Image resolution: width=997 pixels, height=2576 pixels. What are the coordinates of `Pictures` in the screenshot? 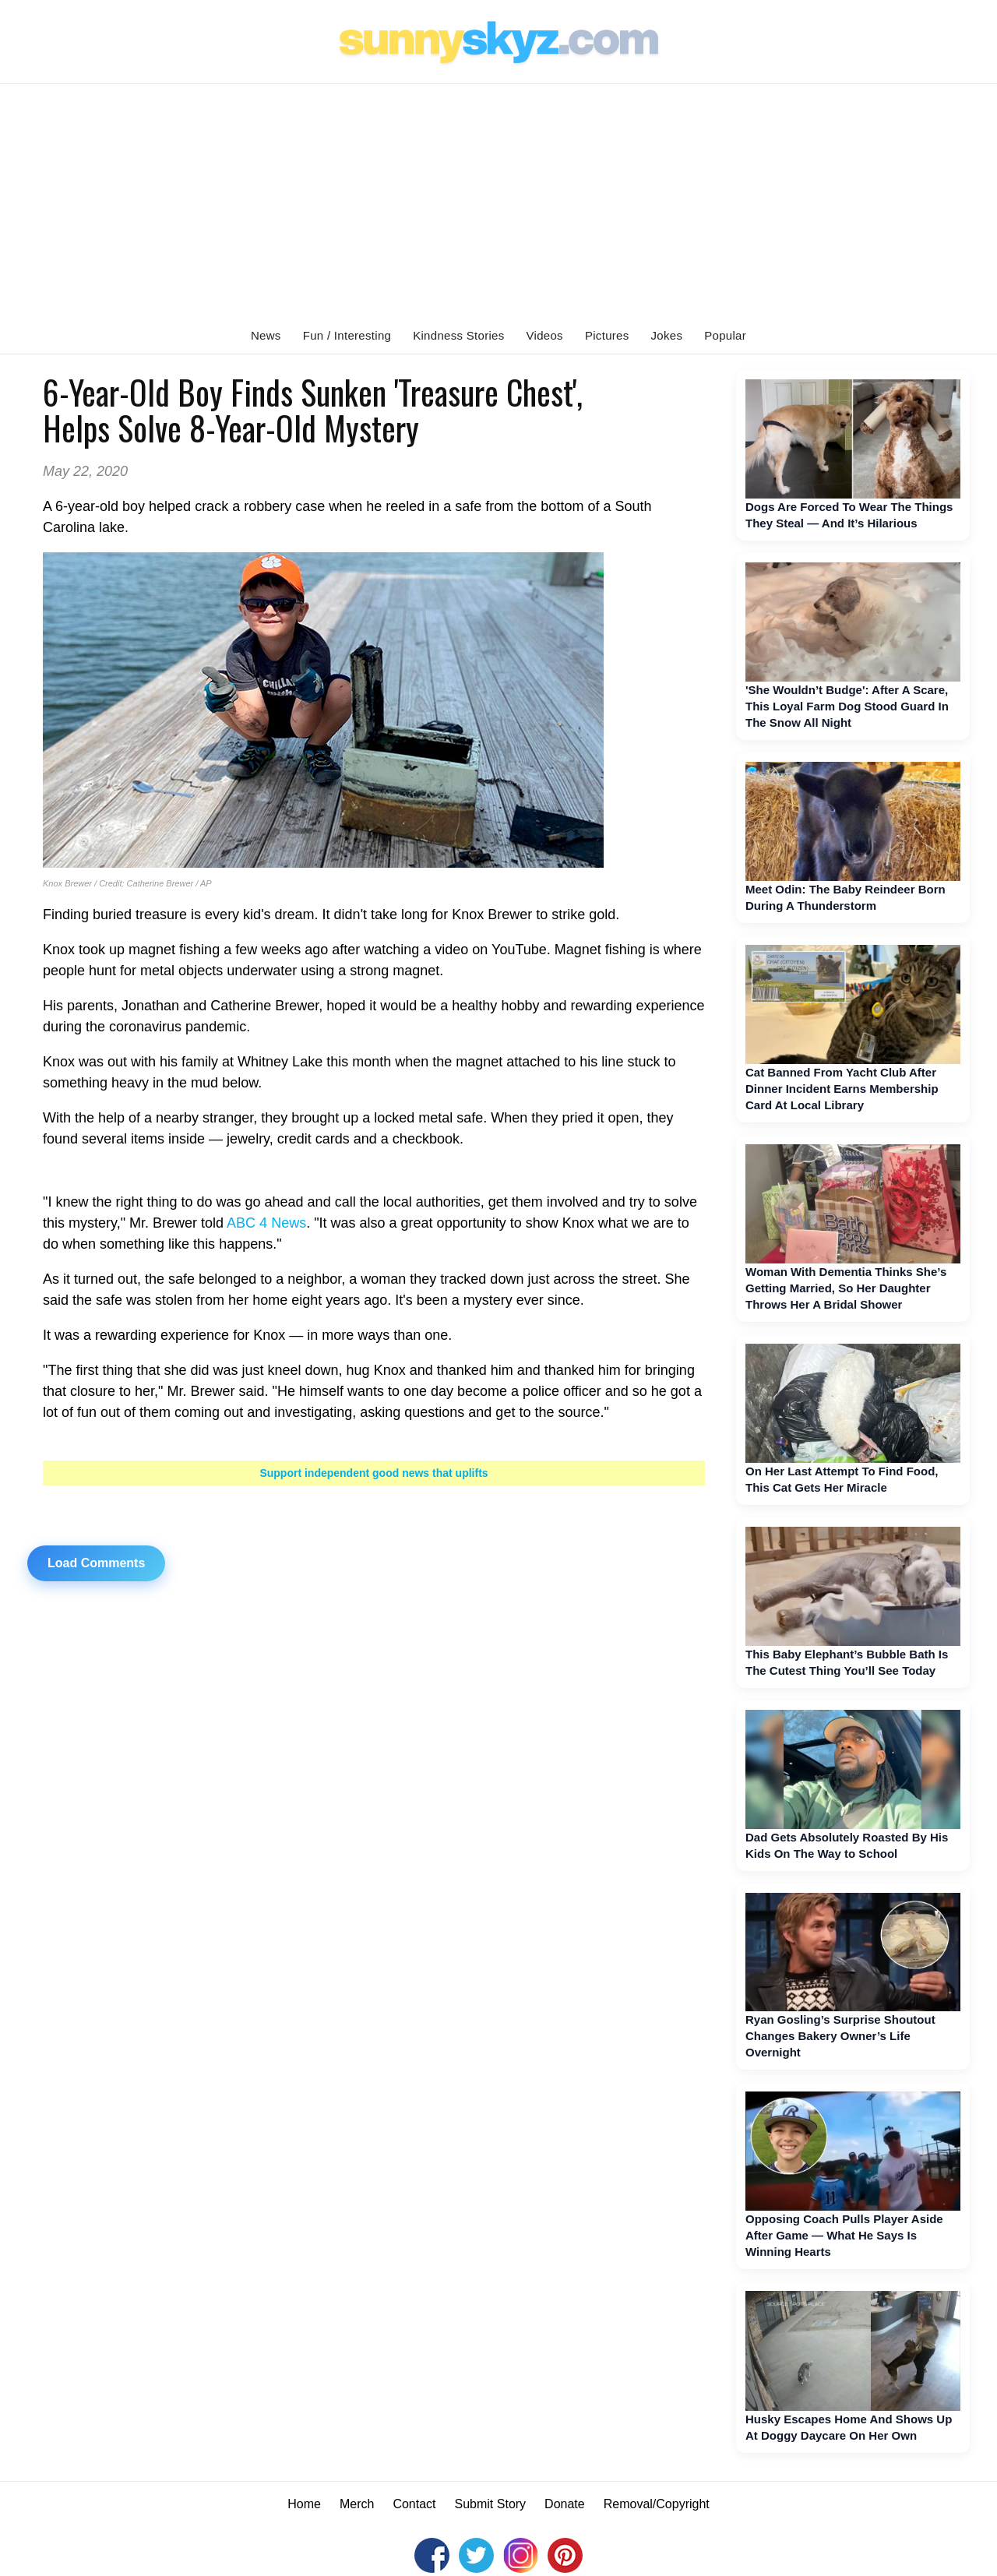 It's located at (607, 335).